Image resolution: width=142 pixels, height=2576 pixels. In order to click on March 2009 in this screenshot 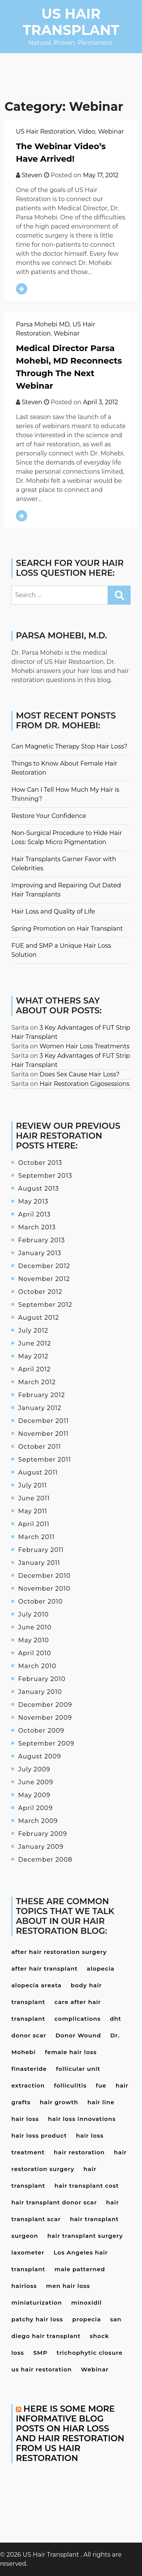, I will do `click(38, 1820)`.